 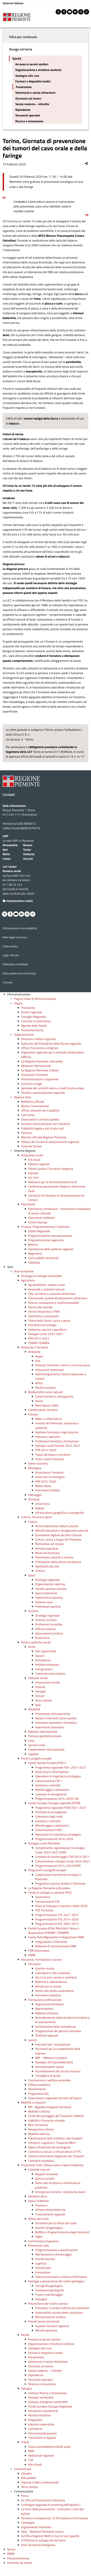 What do you see at coordinates (27, 845) in the screenshot?
I see `Novara` at bounding box center [27, 845].